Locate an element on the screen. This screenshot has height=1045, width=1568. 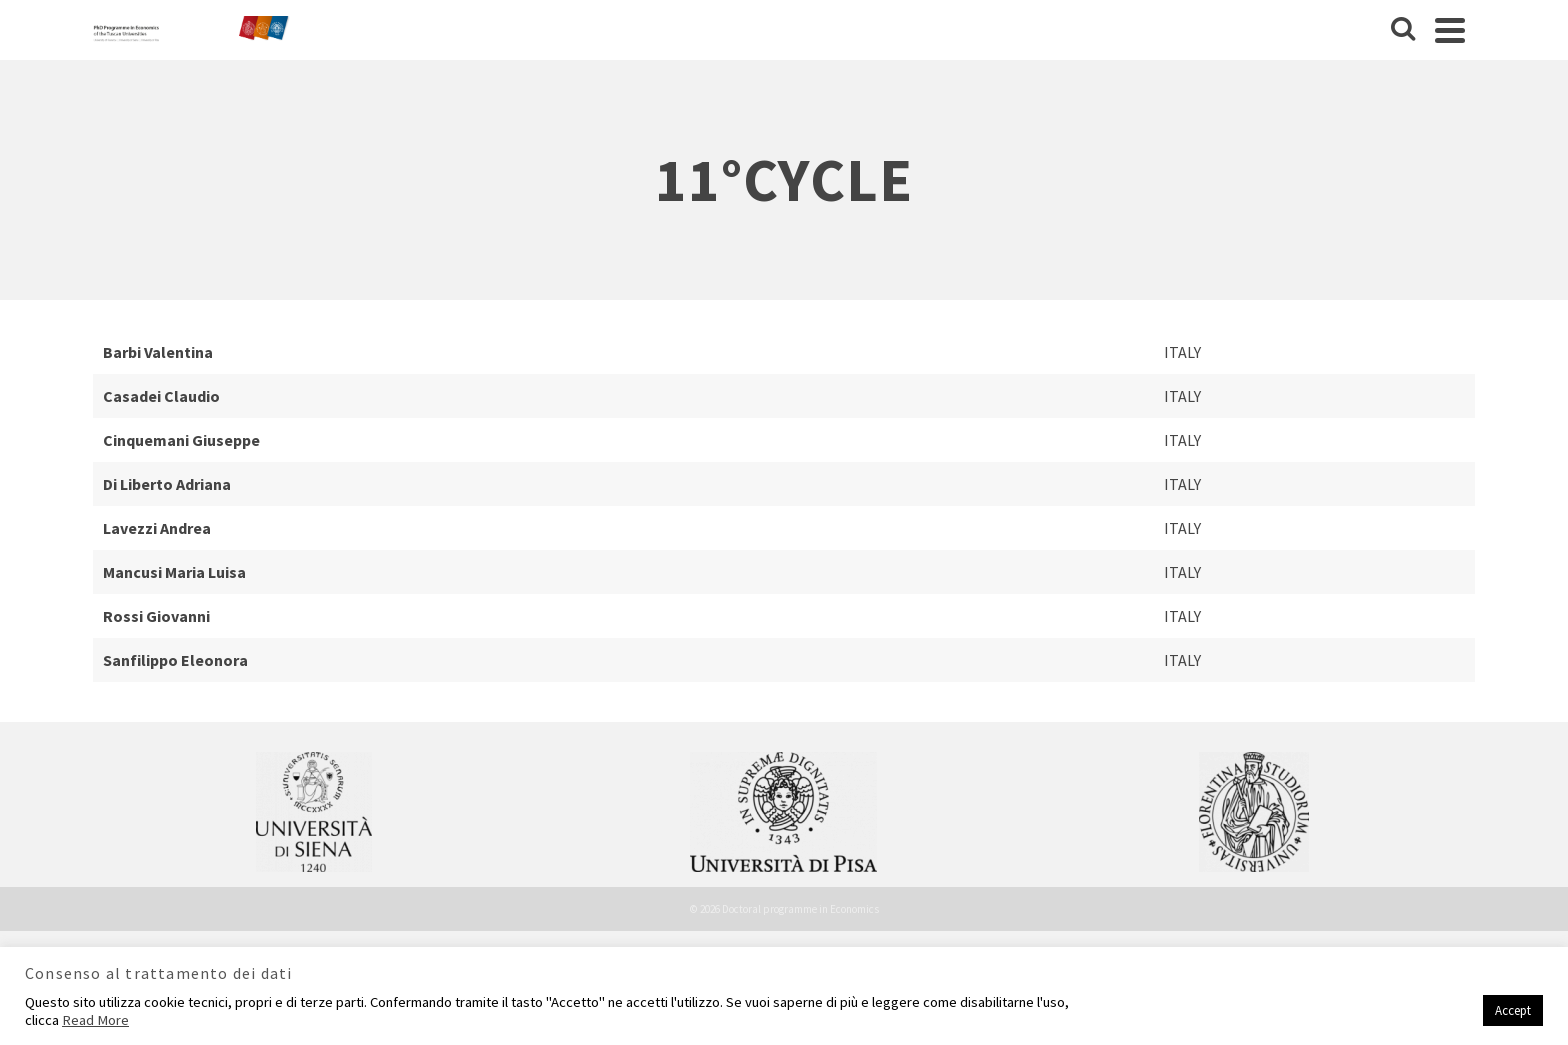
Accept [button] is located at coordinates (1513, 1010).